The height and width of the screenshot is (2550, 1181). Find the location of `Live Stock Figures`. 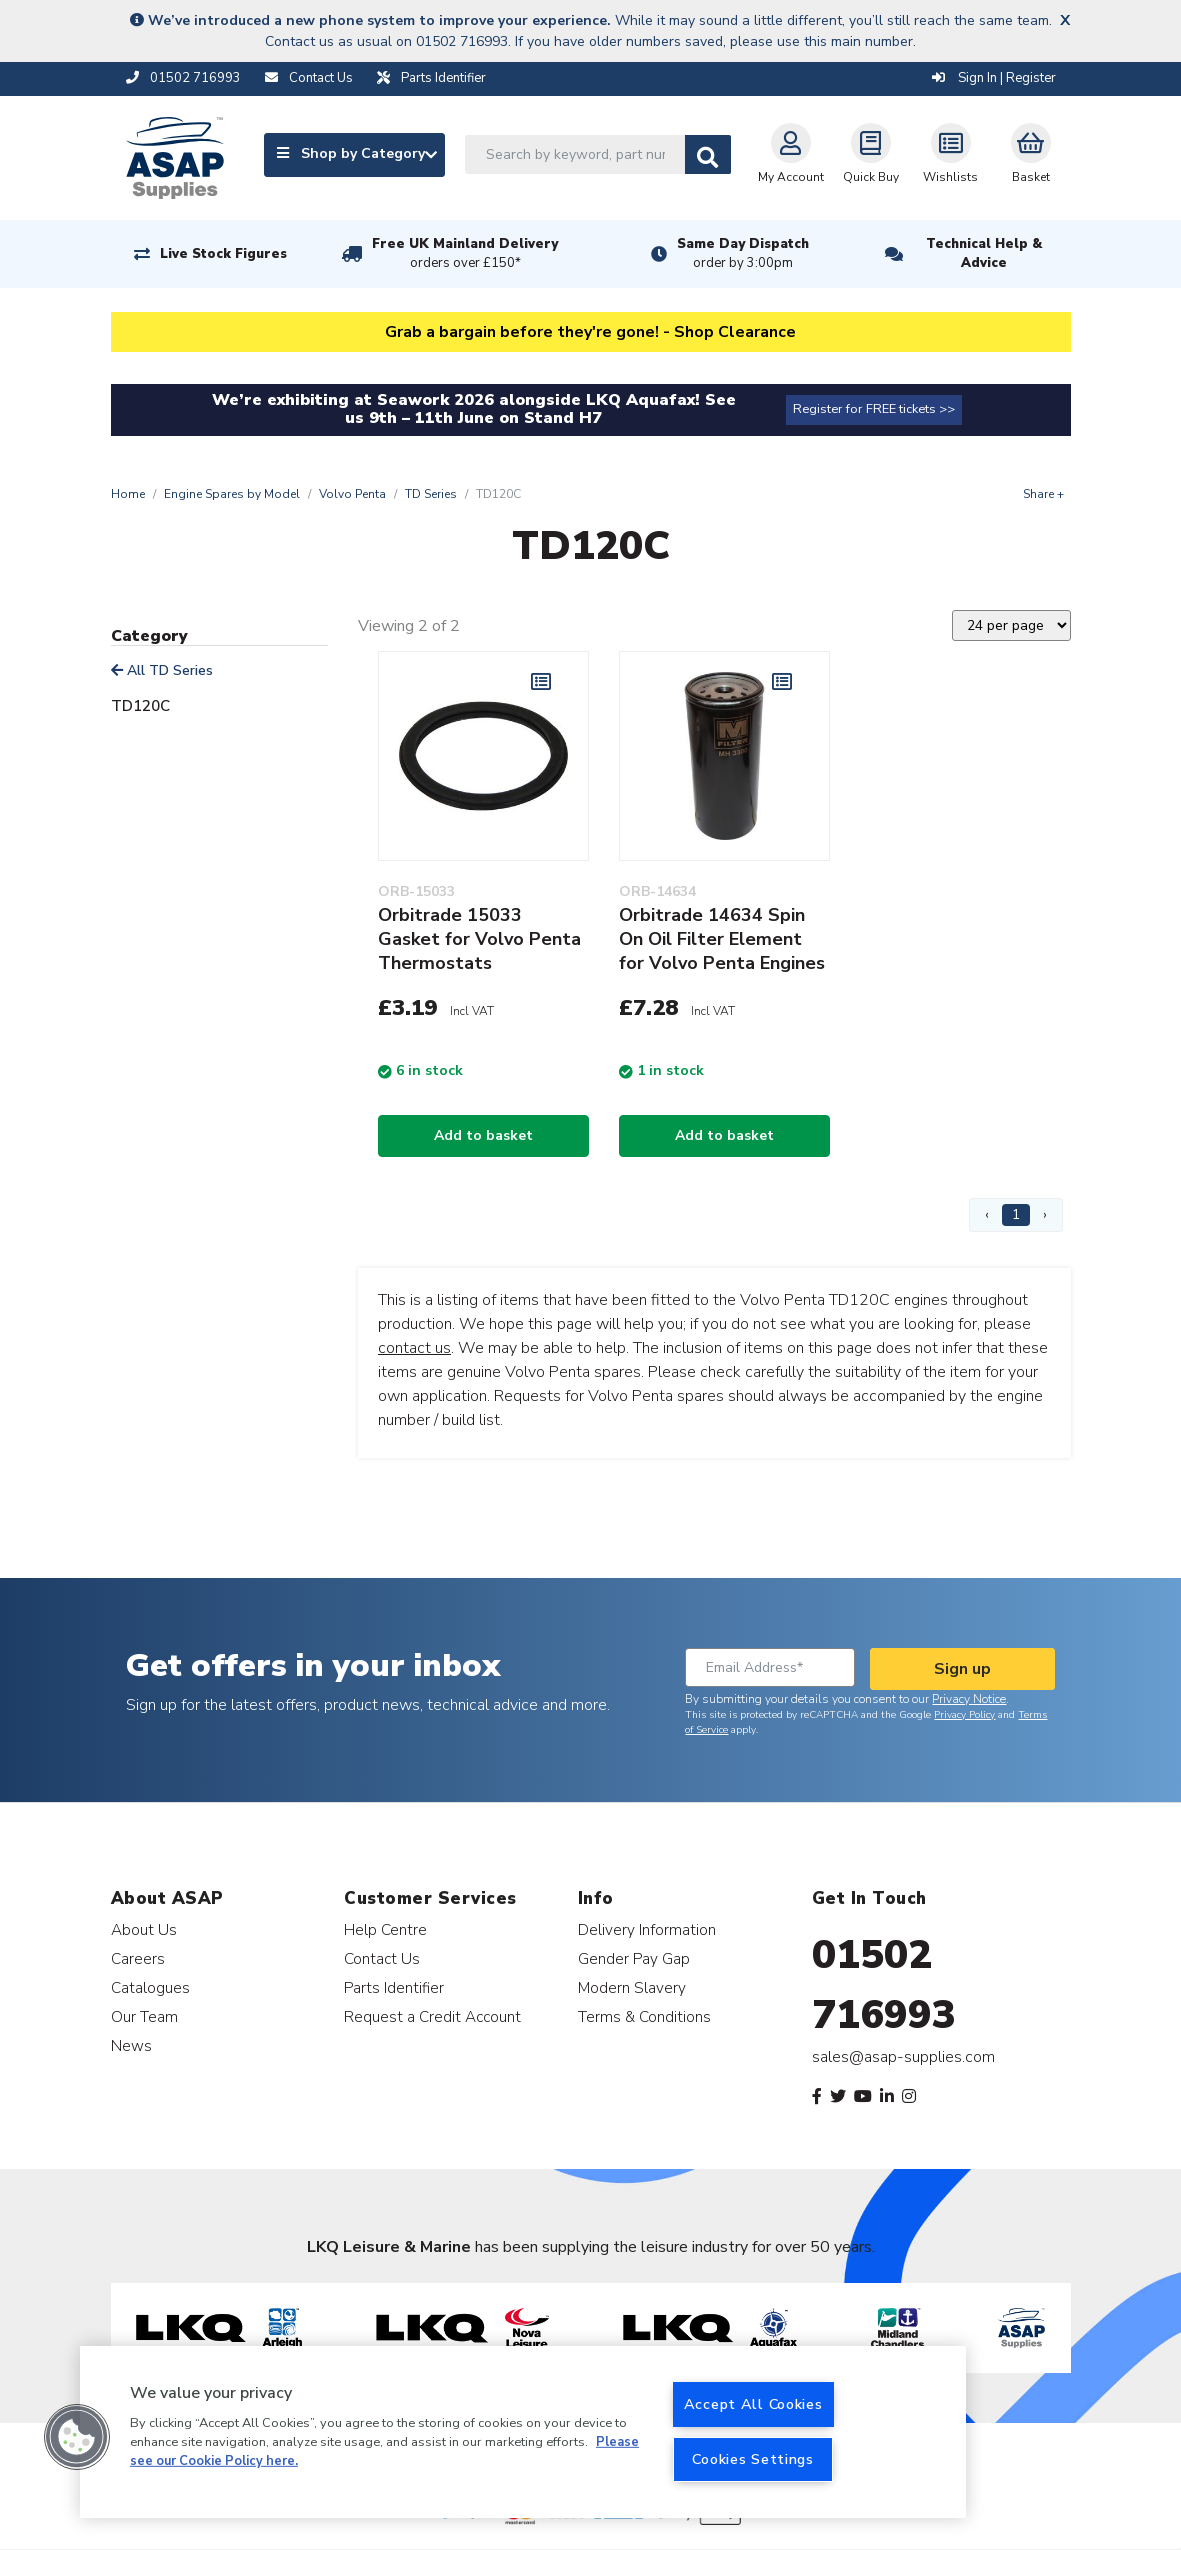

Live Stock Figures is located at coordinates (223, 254).